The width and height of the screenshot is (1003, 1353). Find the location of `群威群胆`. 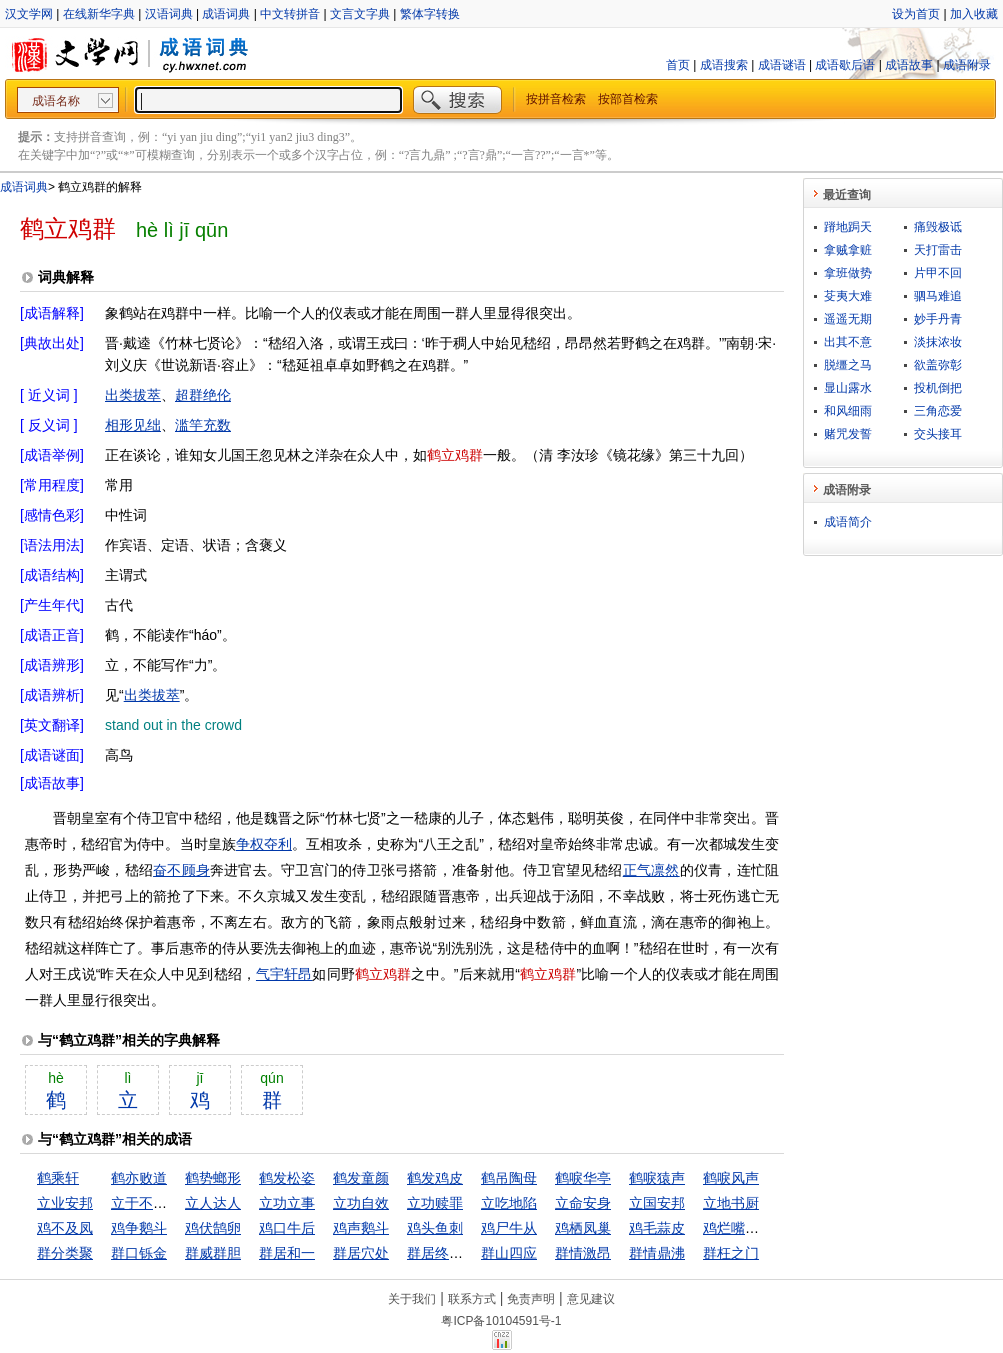

群威群胆 is located at coordinates (213, 1253).